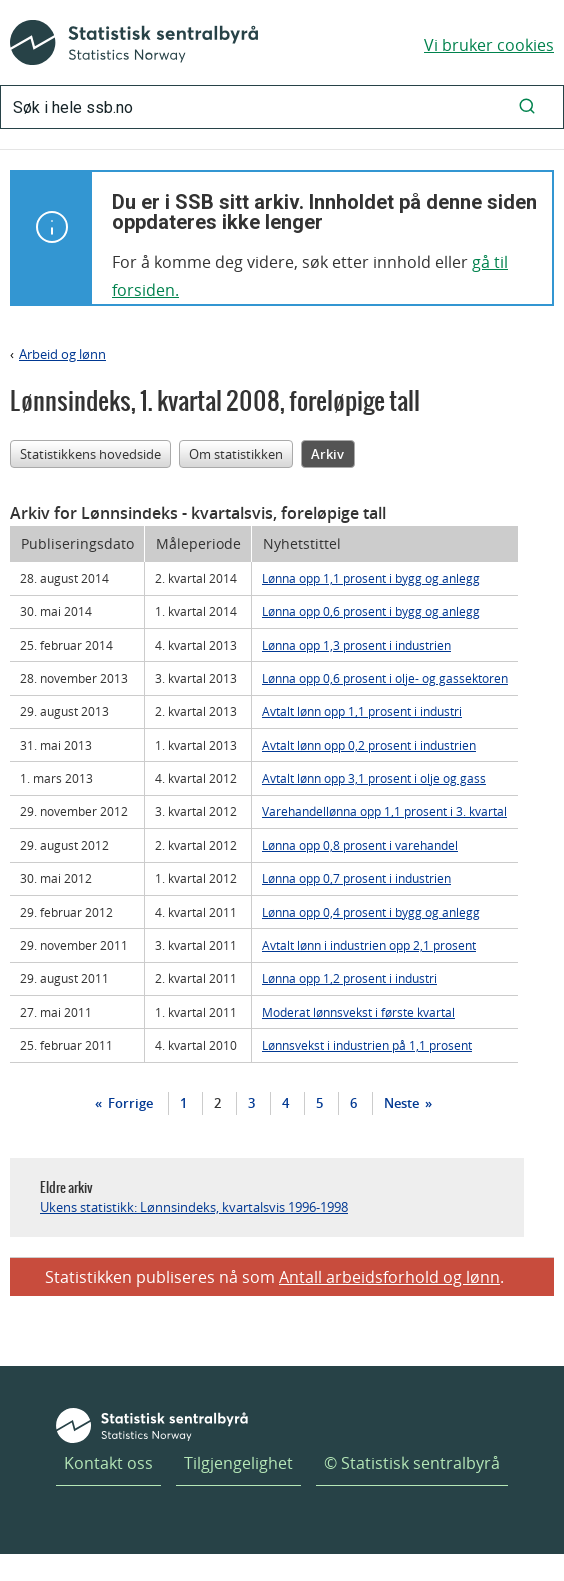 Image resolution: width=564 pixels, height=1581 pixels. Describe the element at coordinates (194, 1207) in the screenshot. I see `Ukens statistikk: Lønnsindeks, kvartalsvis 1996-1998` at that location.